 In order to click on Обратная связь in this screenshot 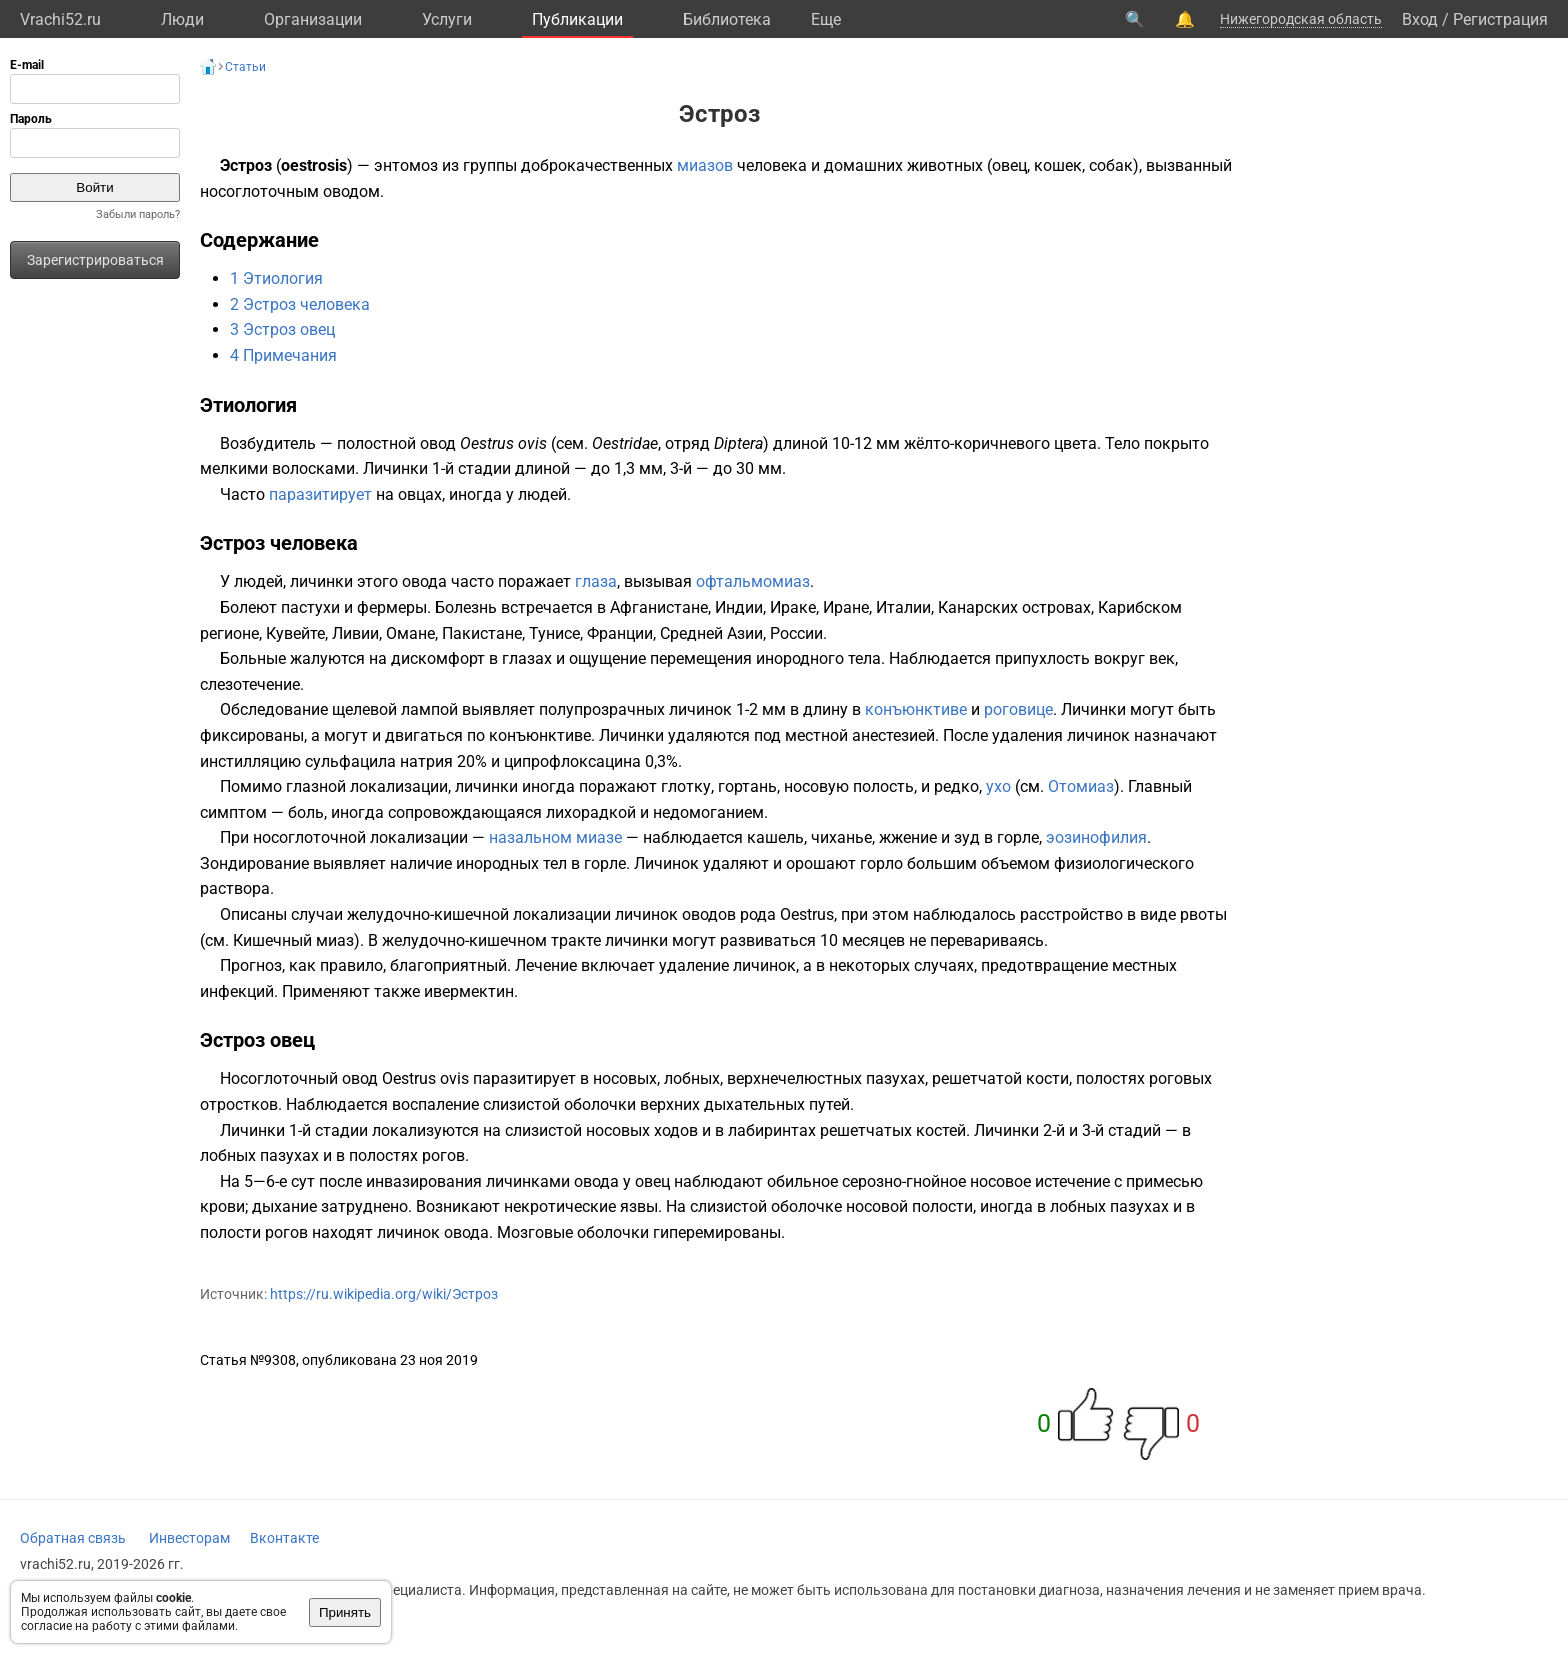, I will do `click(73, 1538)`.